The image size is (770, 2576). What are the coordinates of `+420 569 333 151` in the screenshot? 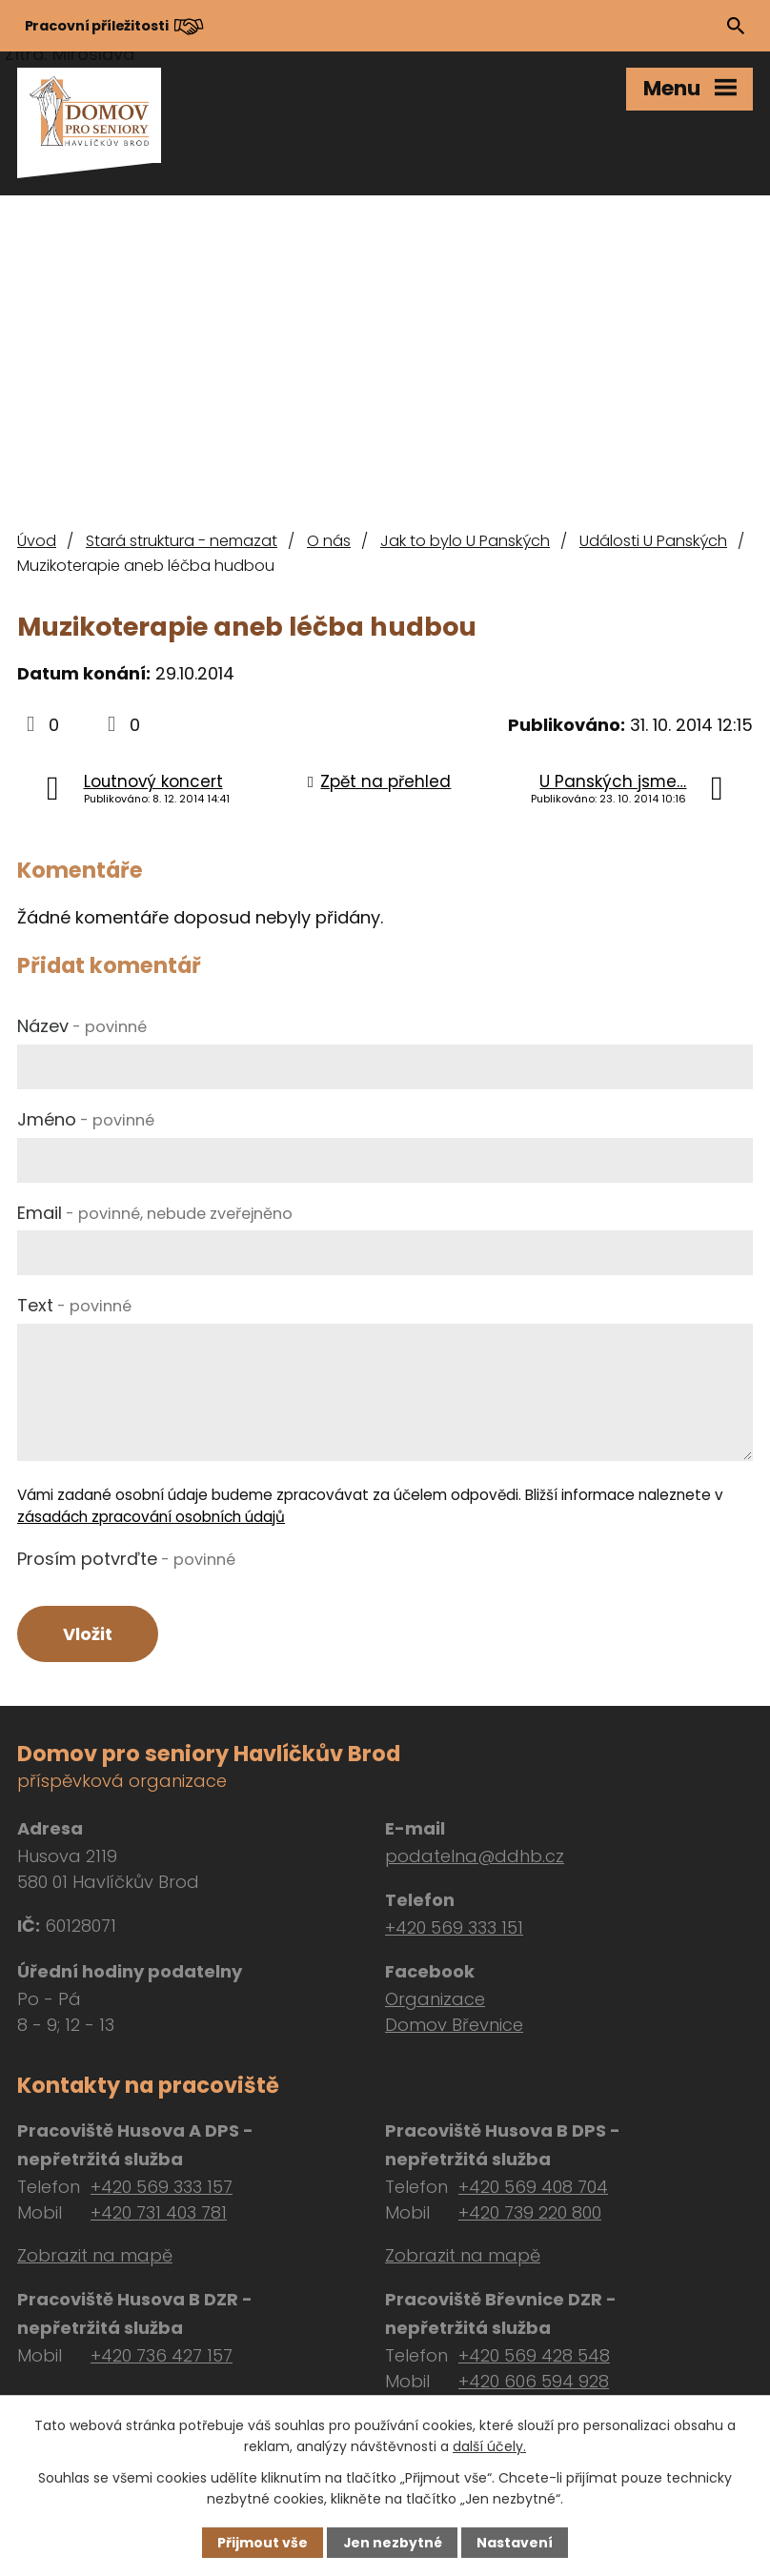 It's located at (454, 1928).